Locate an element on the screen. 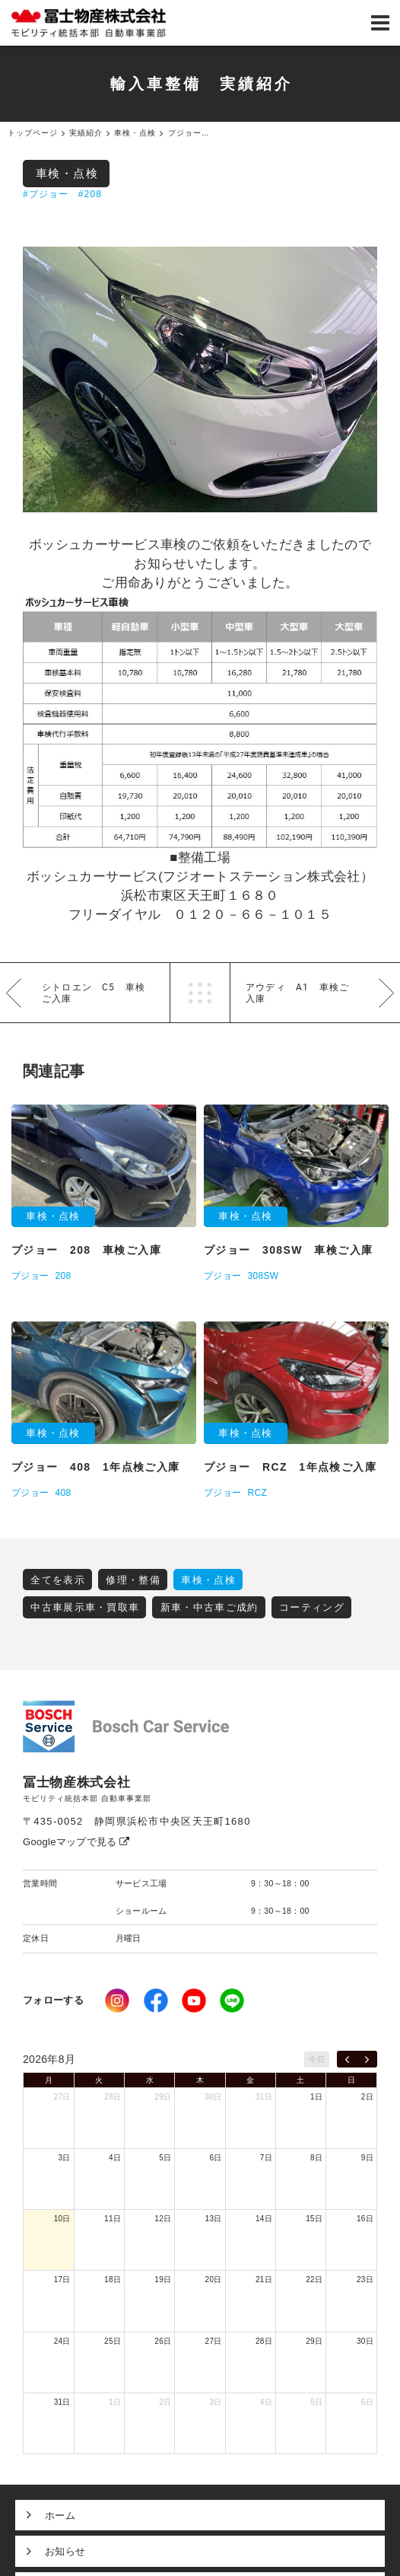 This screenshot has height=2576, width=400. Googleマップで見る is located at coordinates (76, 1842).